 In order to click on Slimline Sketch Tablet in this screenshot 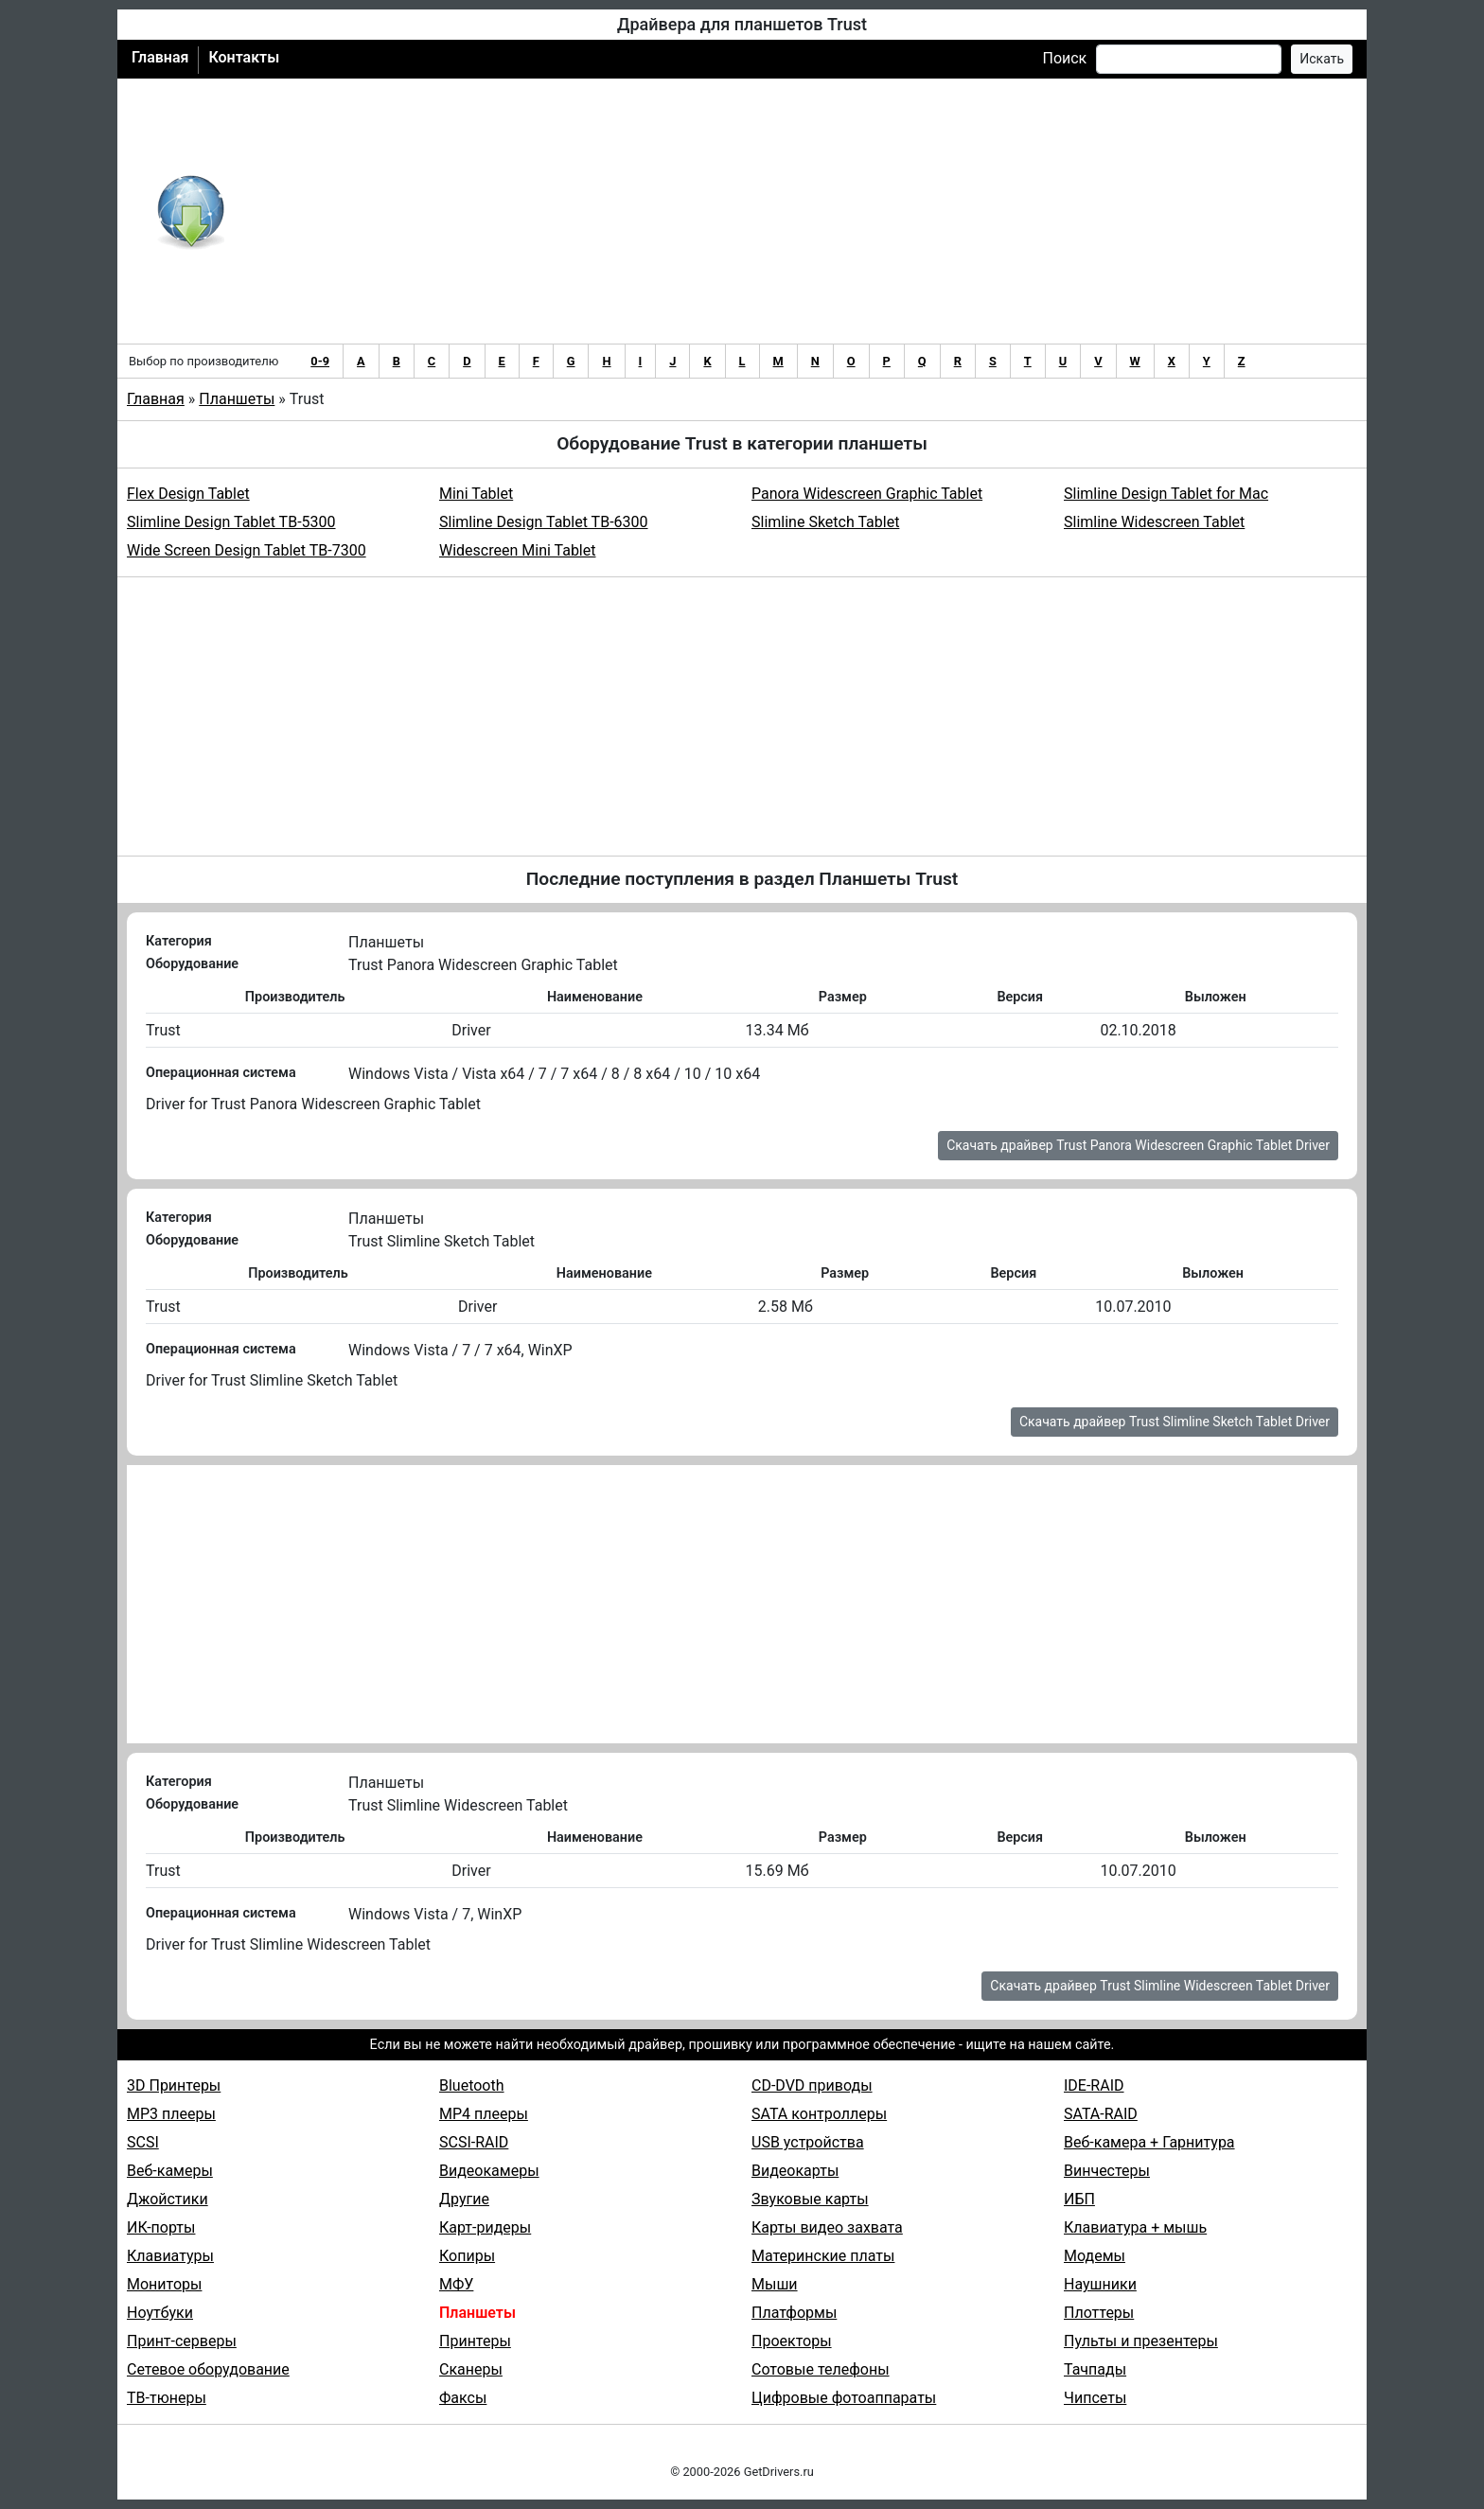, I will do `click(825, 522)`.